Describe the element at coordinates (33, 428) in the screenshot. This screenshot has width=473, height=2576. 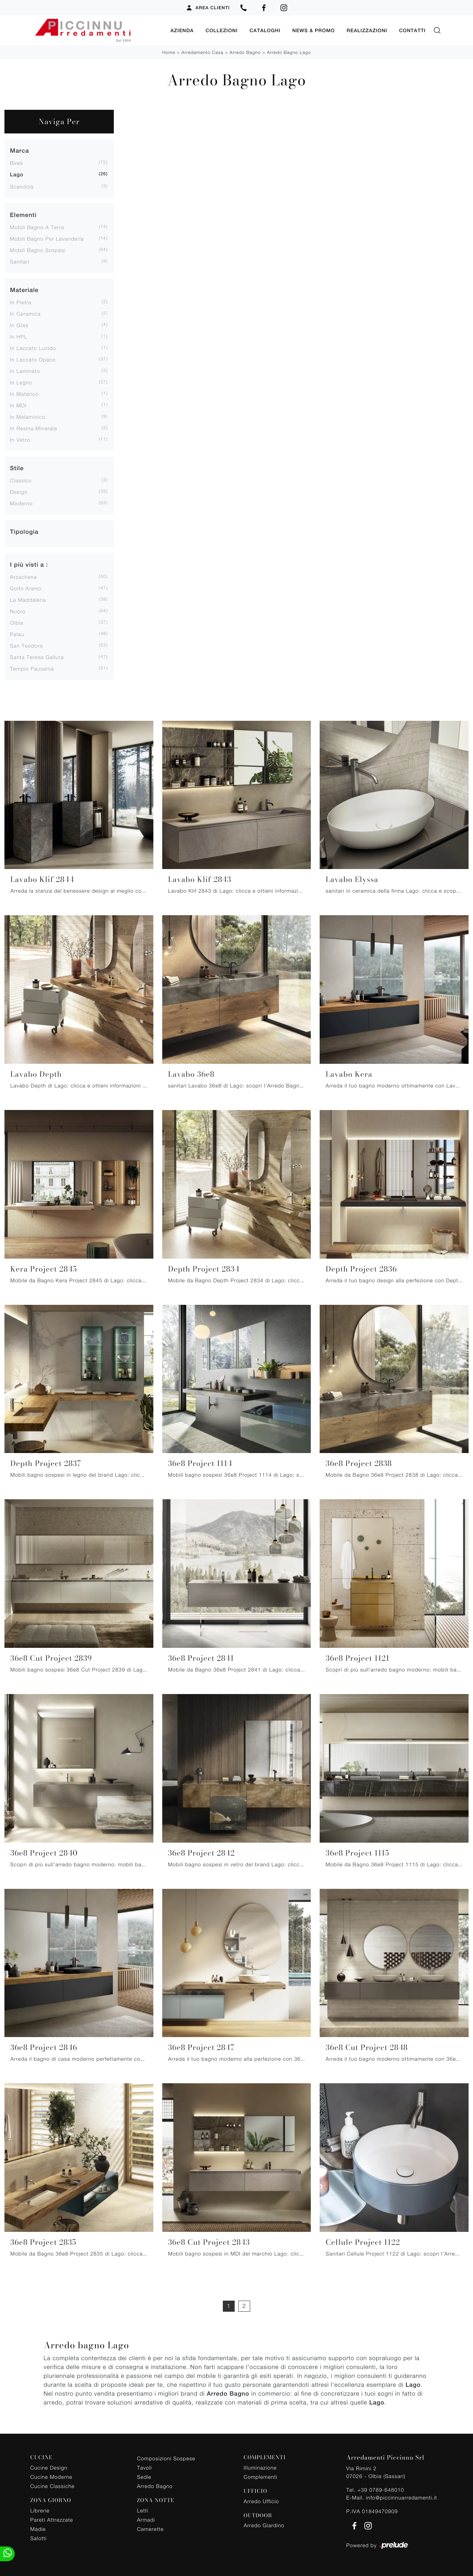
I see `in resina minerale` at that location.